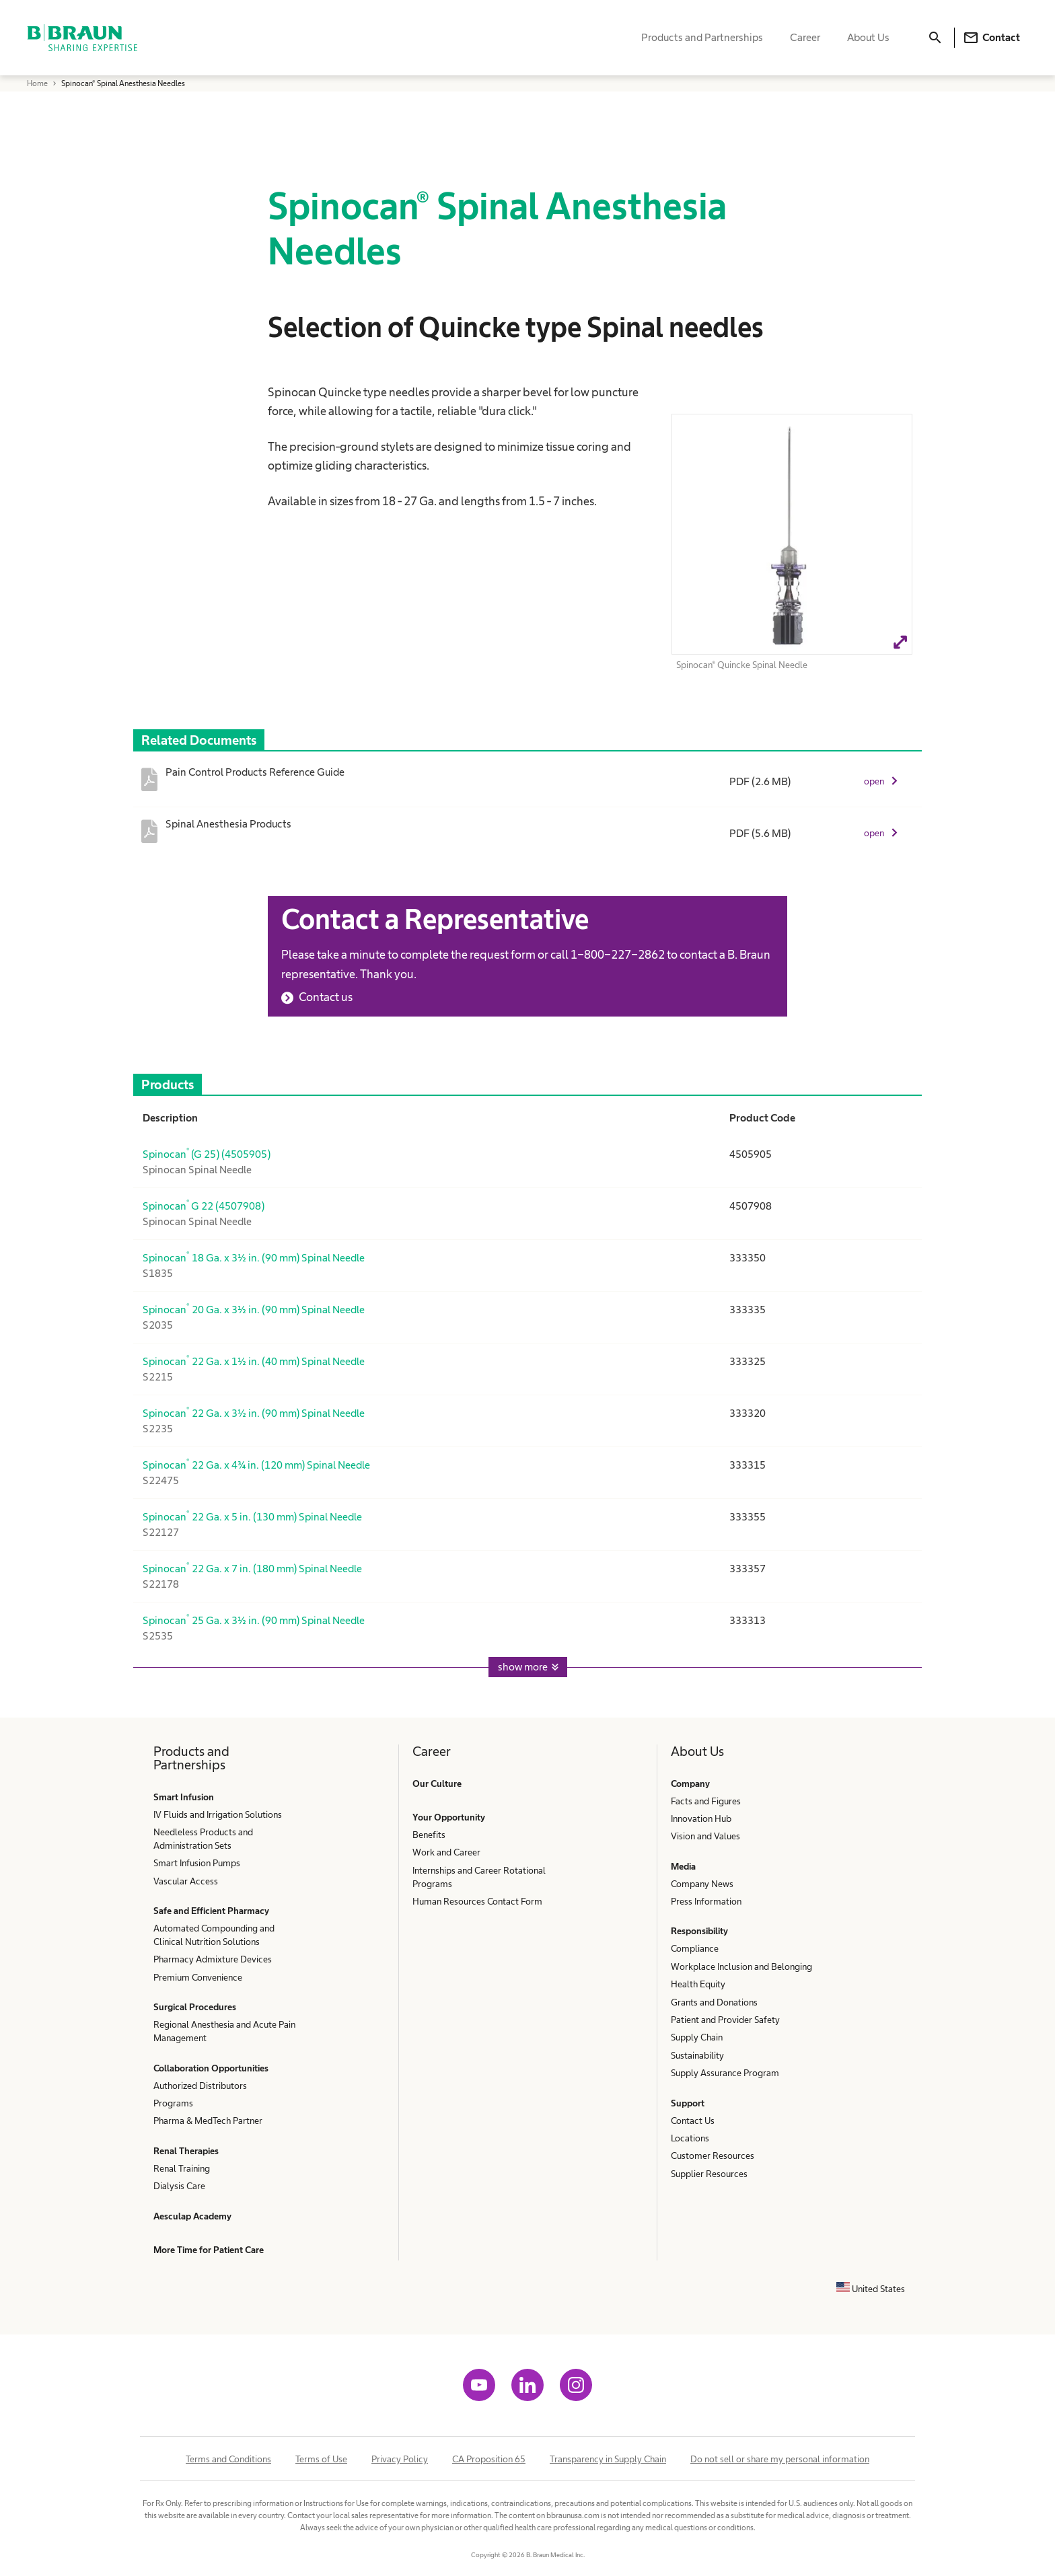 This screenshot has height=2576, width=1055. Describe the element at coordinates (706, 1901) in the screenshot. I see `Press Information` at that location.